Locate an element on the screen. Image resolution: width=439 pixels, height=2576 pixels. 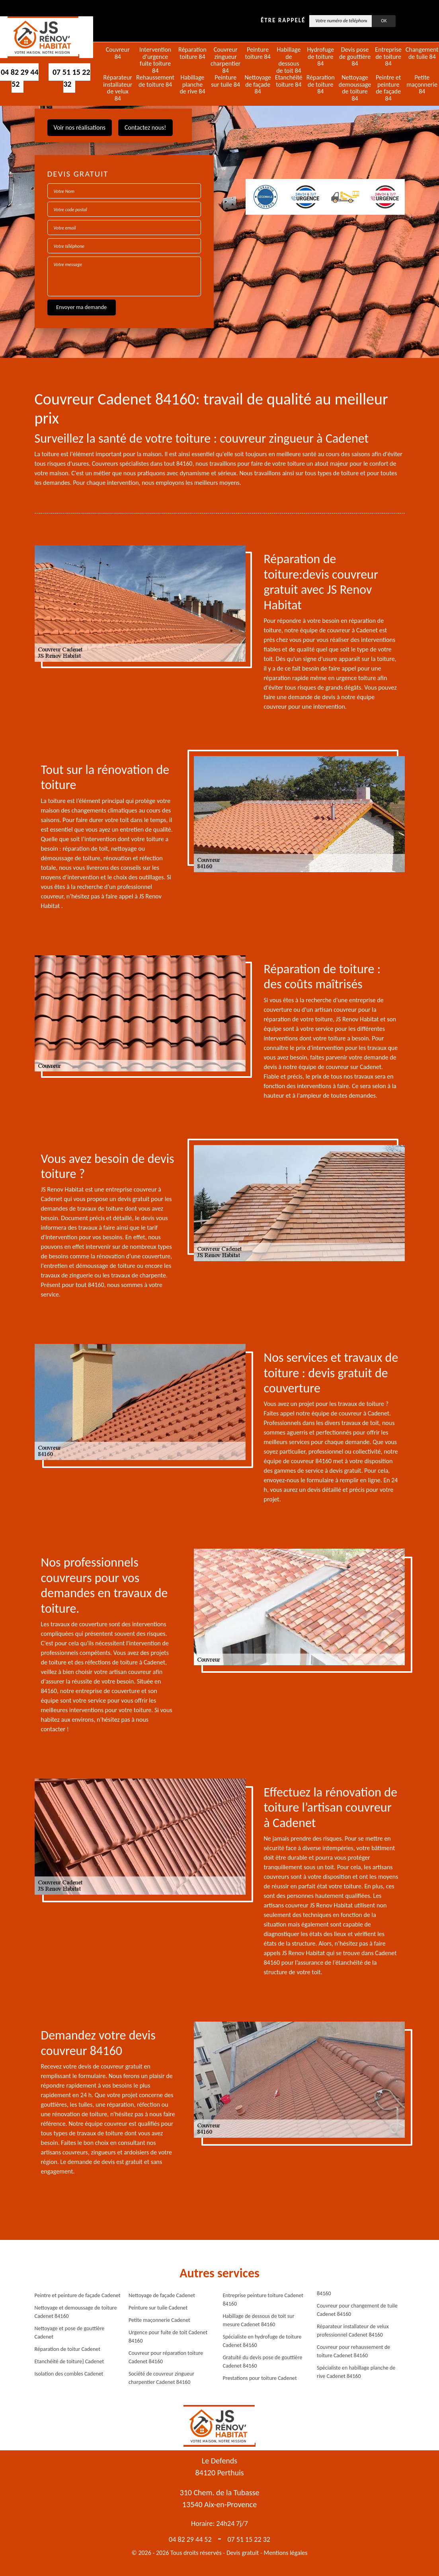
Couvreur 84 is located at coordinates (118, 53).